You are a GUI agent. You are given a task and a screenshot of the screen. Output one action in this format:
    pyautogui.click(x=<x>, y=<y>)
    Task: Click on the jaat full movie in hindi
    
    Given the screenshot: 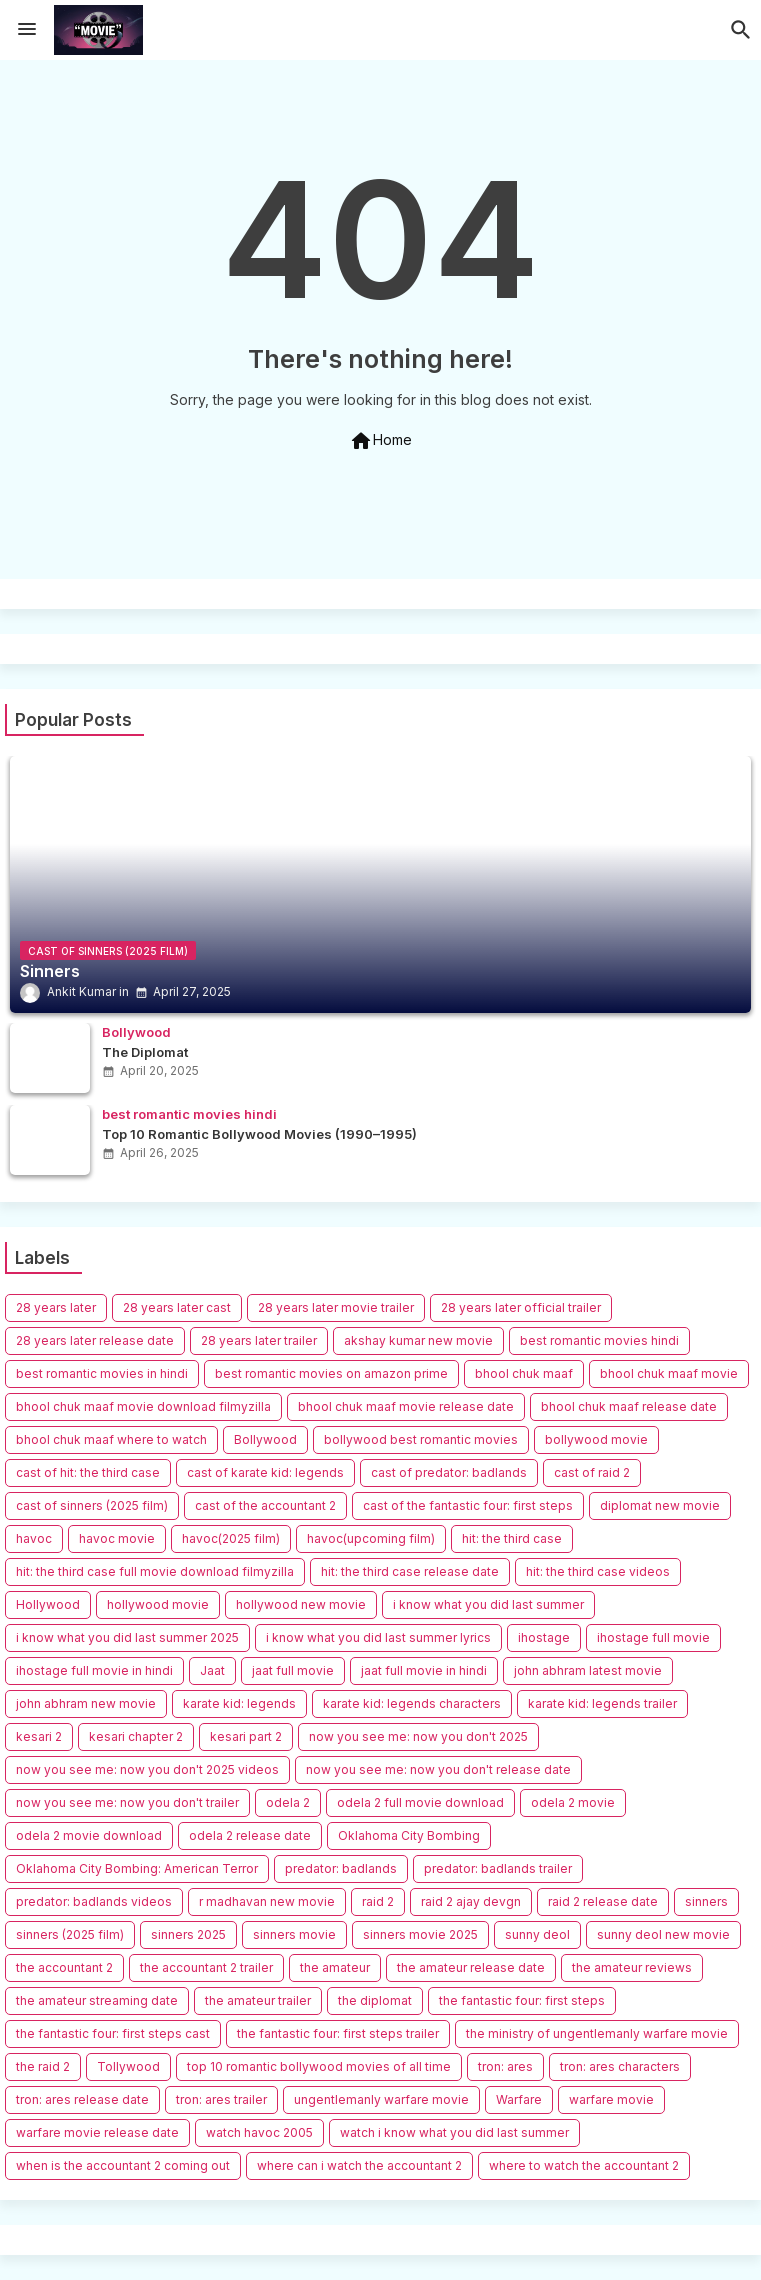 What is the action you would take?
    pyautogui.click(x=424, y=1670)
    